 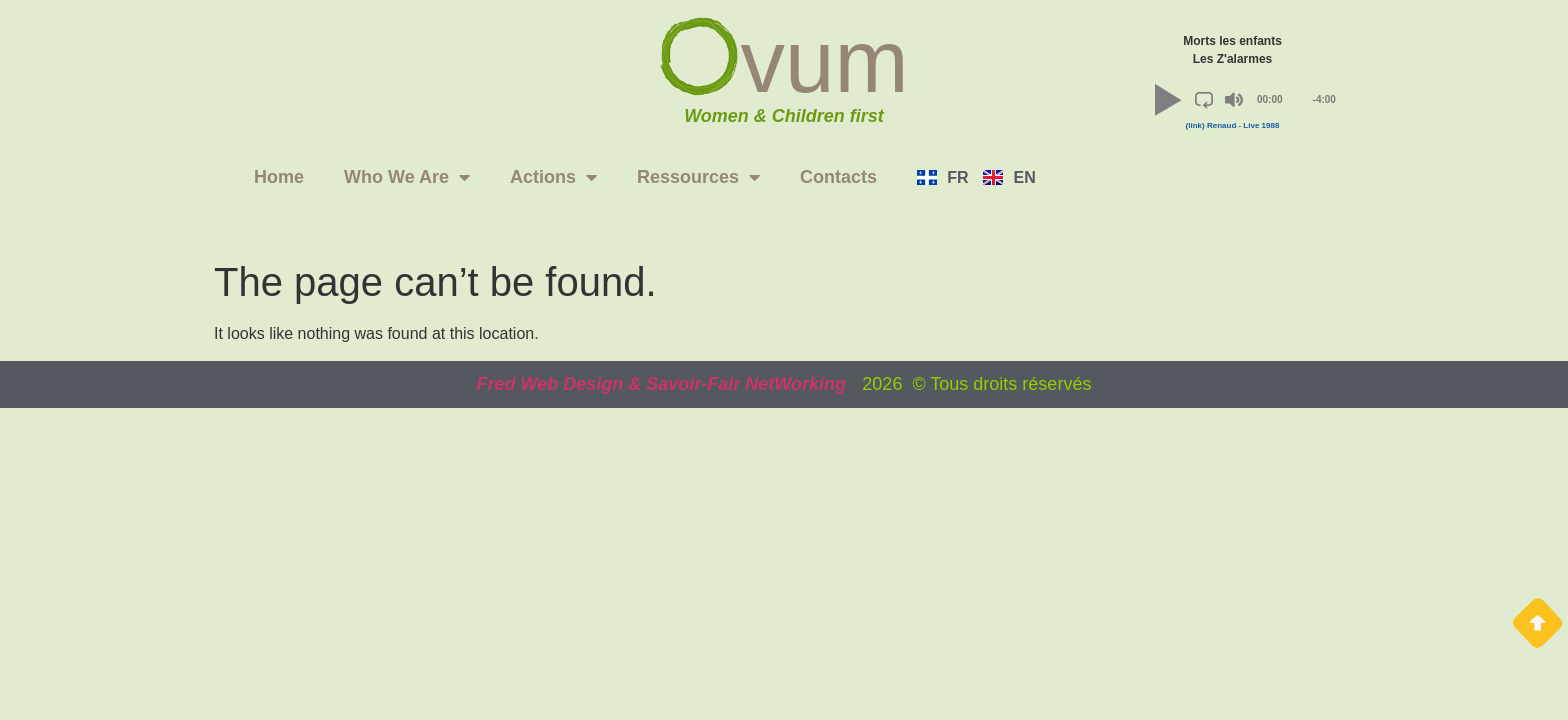 What do you see at coordinates (838, 177) in the screenshot?
I see `Contacts` at bounding box center [838, 177].